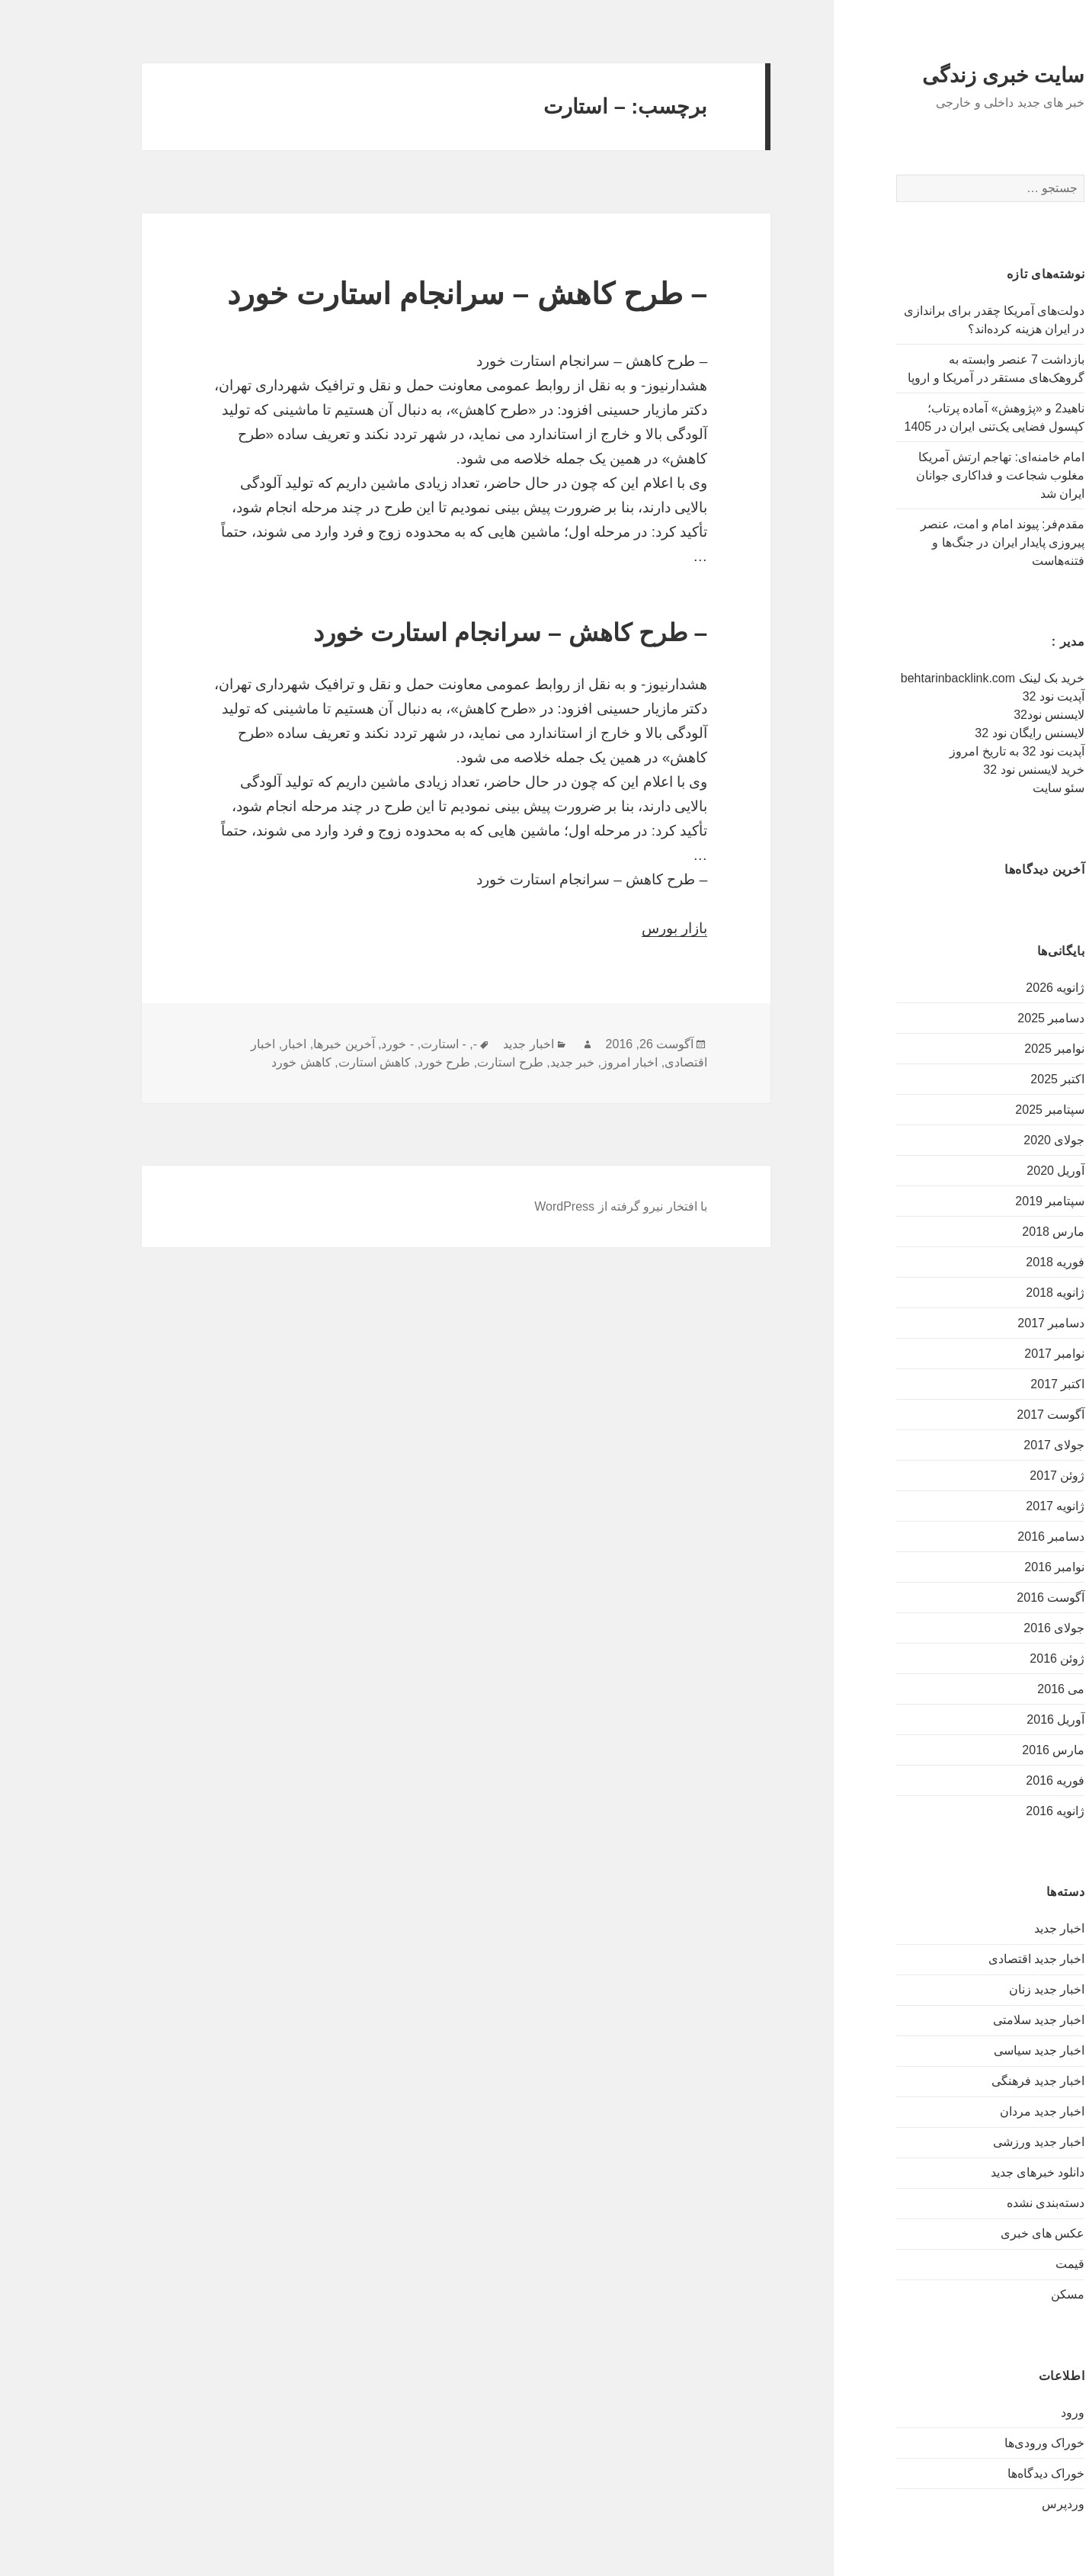 The image size is (1089, 2576). Describe the element at coordinates (924, 678) in the screenshot. I see `خرید بک لینک behtarinbacklink.com` at that location.